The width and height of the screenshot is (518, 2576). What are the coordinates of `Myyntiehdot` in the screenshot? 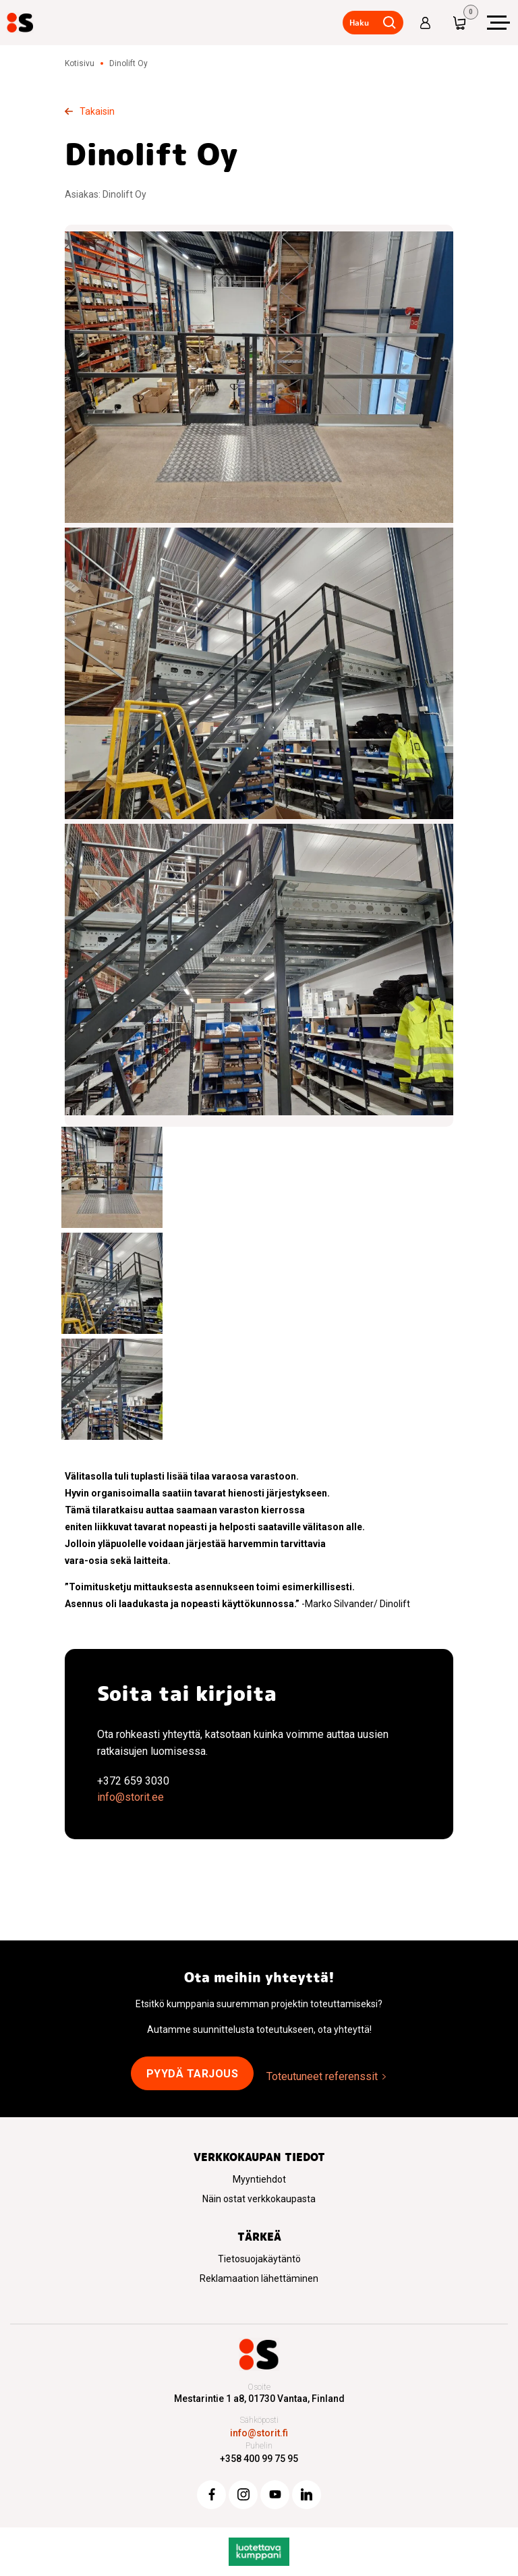 It's located at (259, 2179).